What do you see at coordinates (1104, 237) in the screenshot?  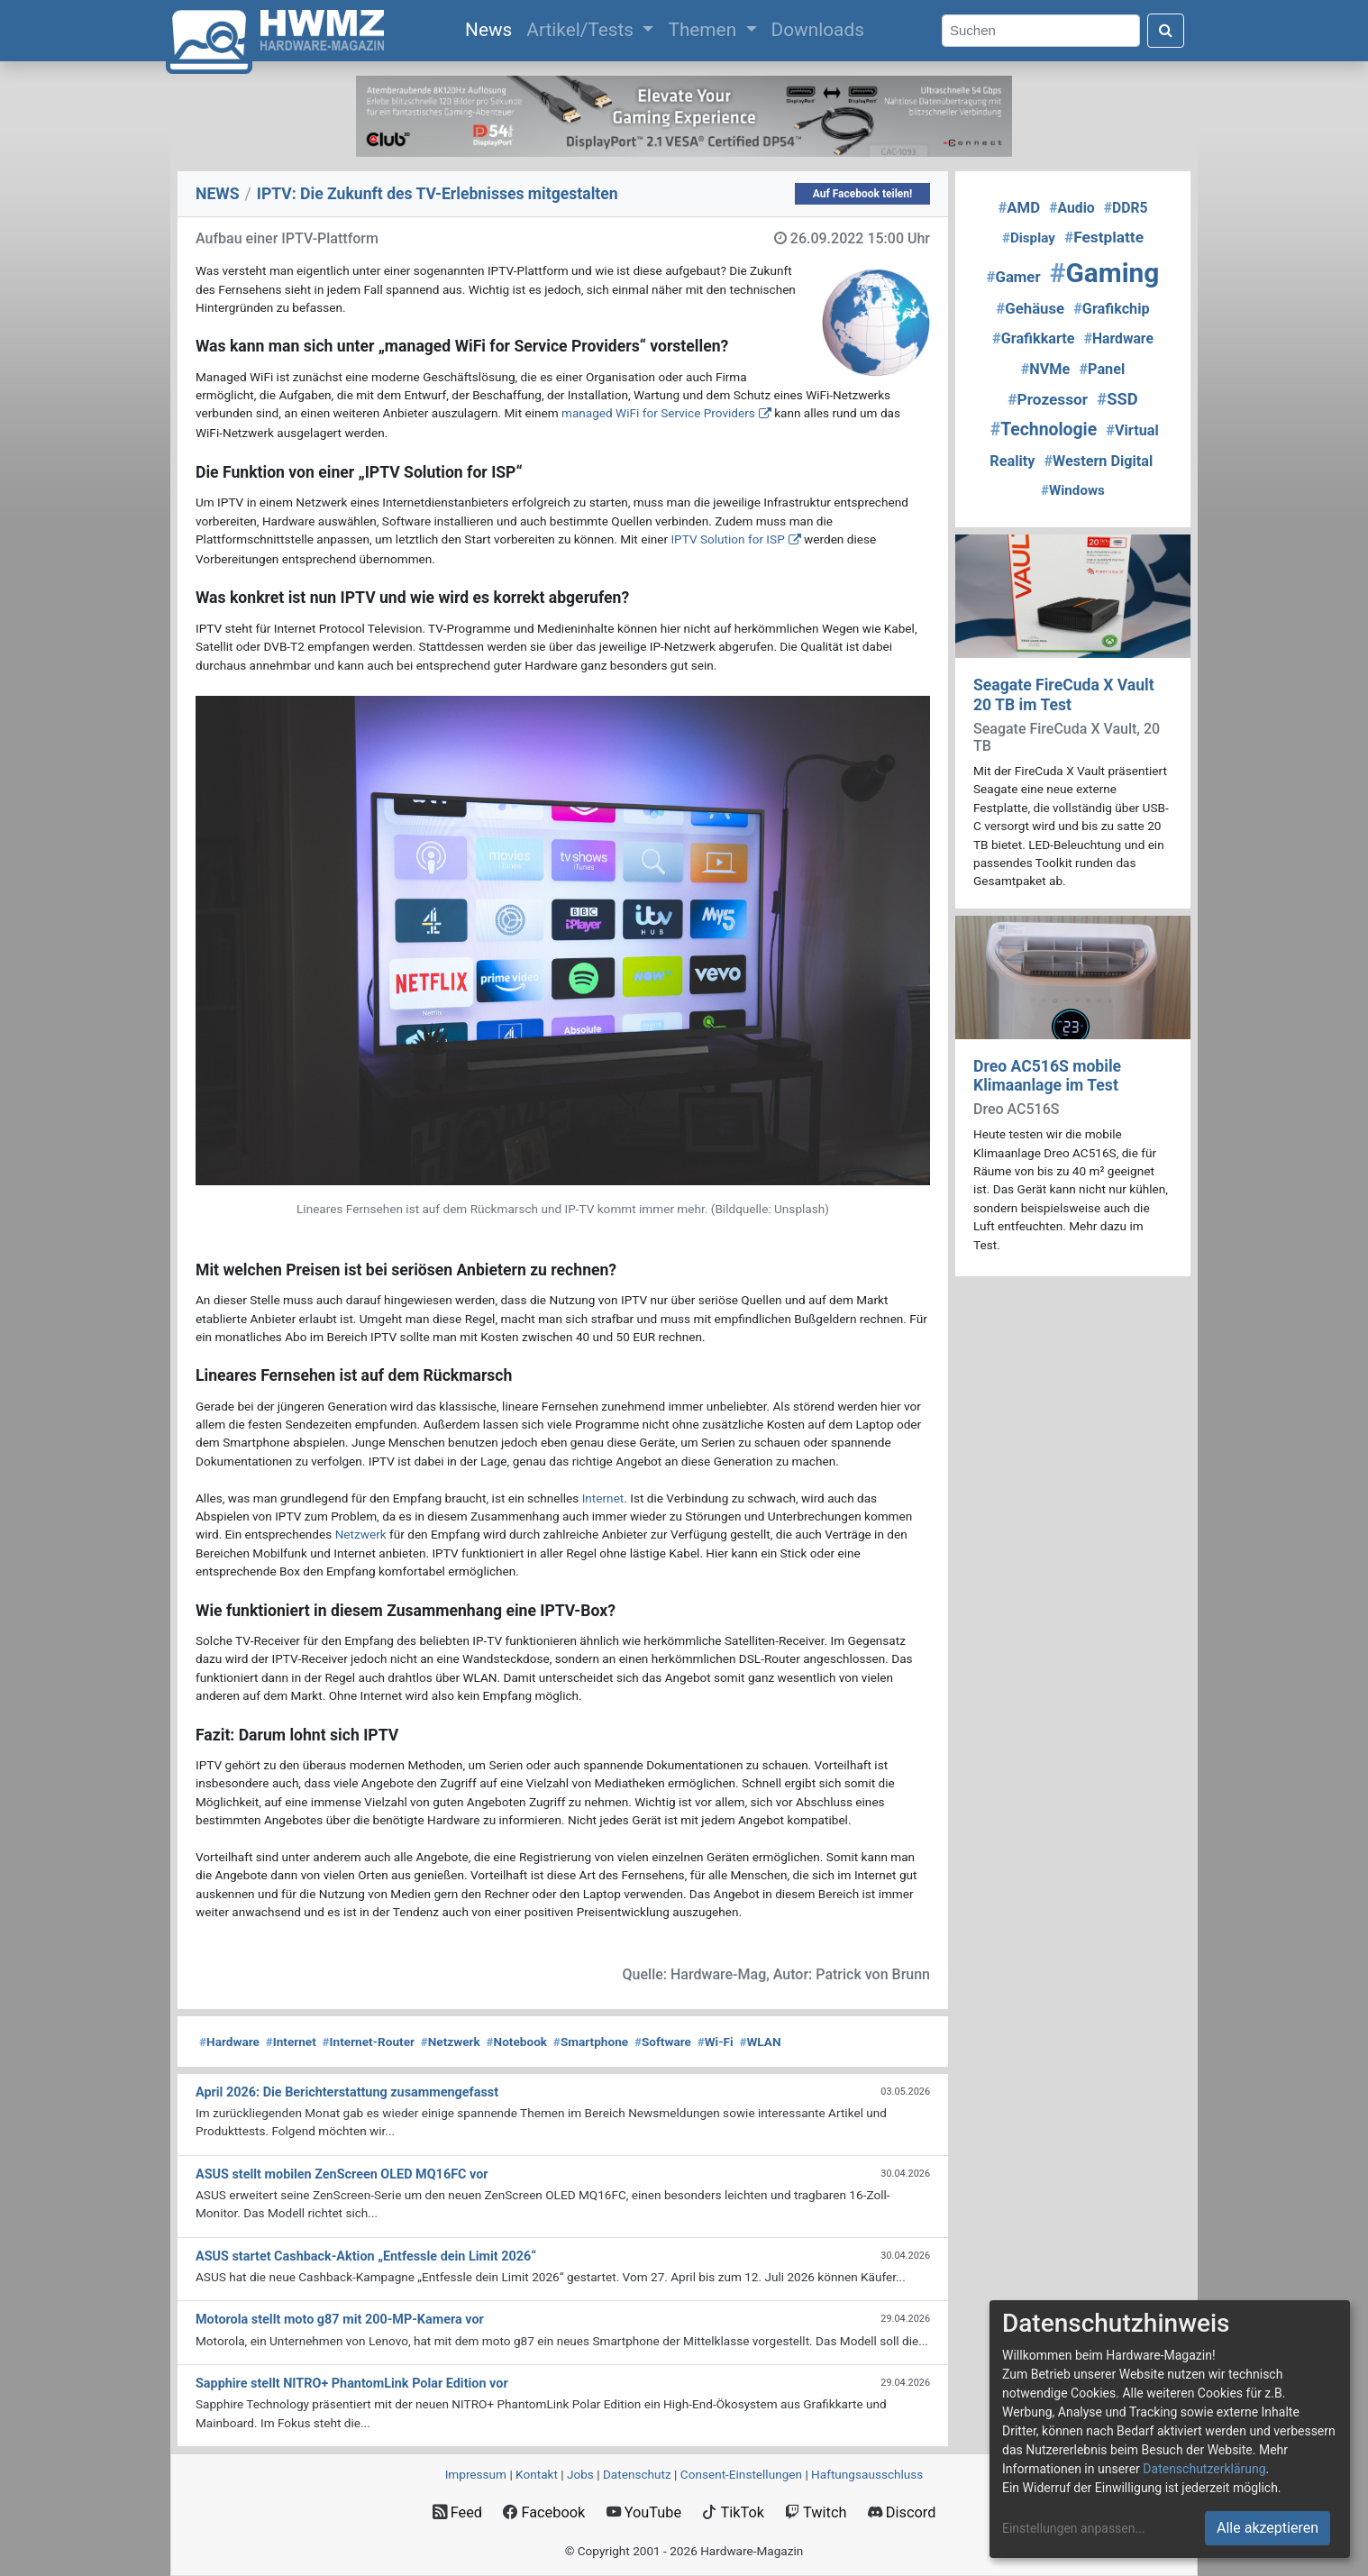 I see `Festplatte` at bounding box center [1104, 237].